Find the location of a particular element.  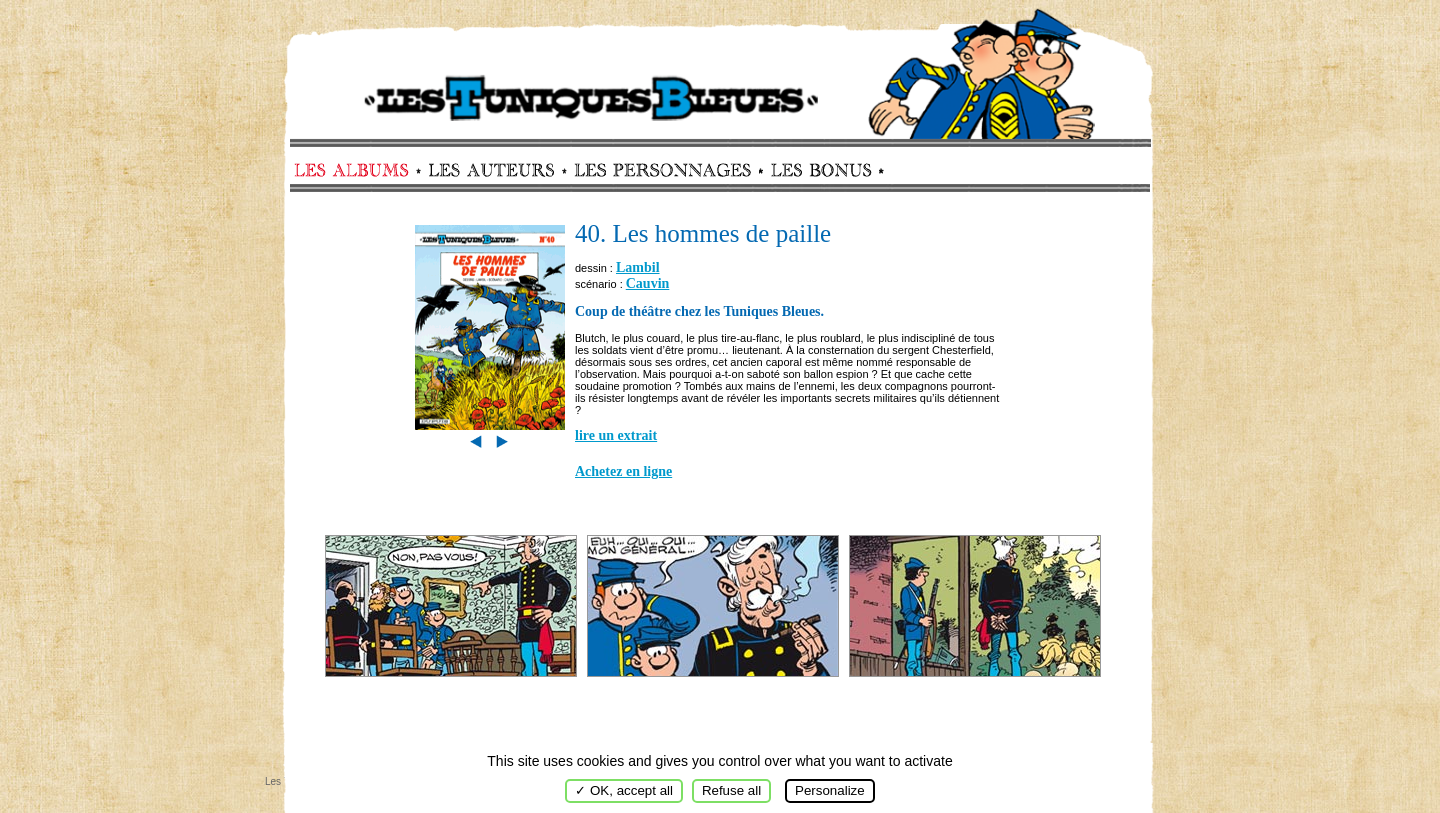

✓ OK, accept all is located at coordinates (624, 790).